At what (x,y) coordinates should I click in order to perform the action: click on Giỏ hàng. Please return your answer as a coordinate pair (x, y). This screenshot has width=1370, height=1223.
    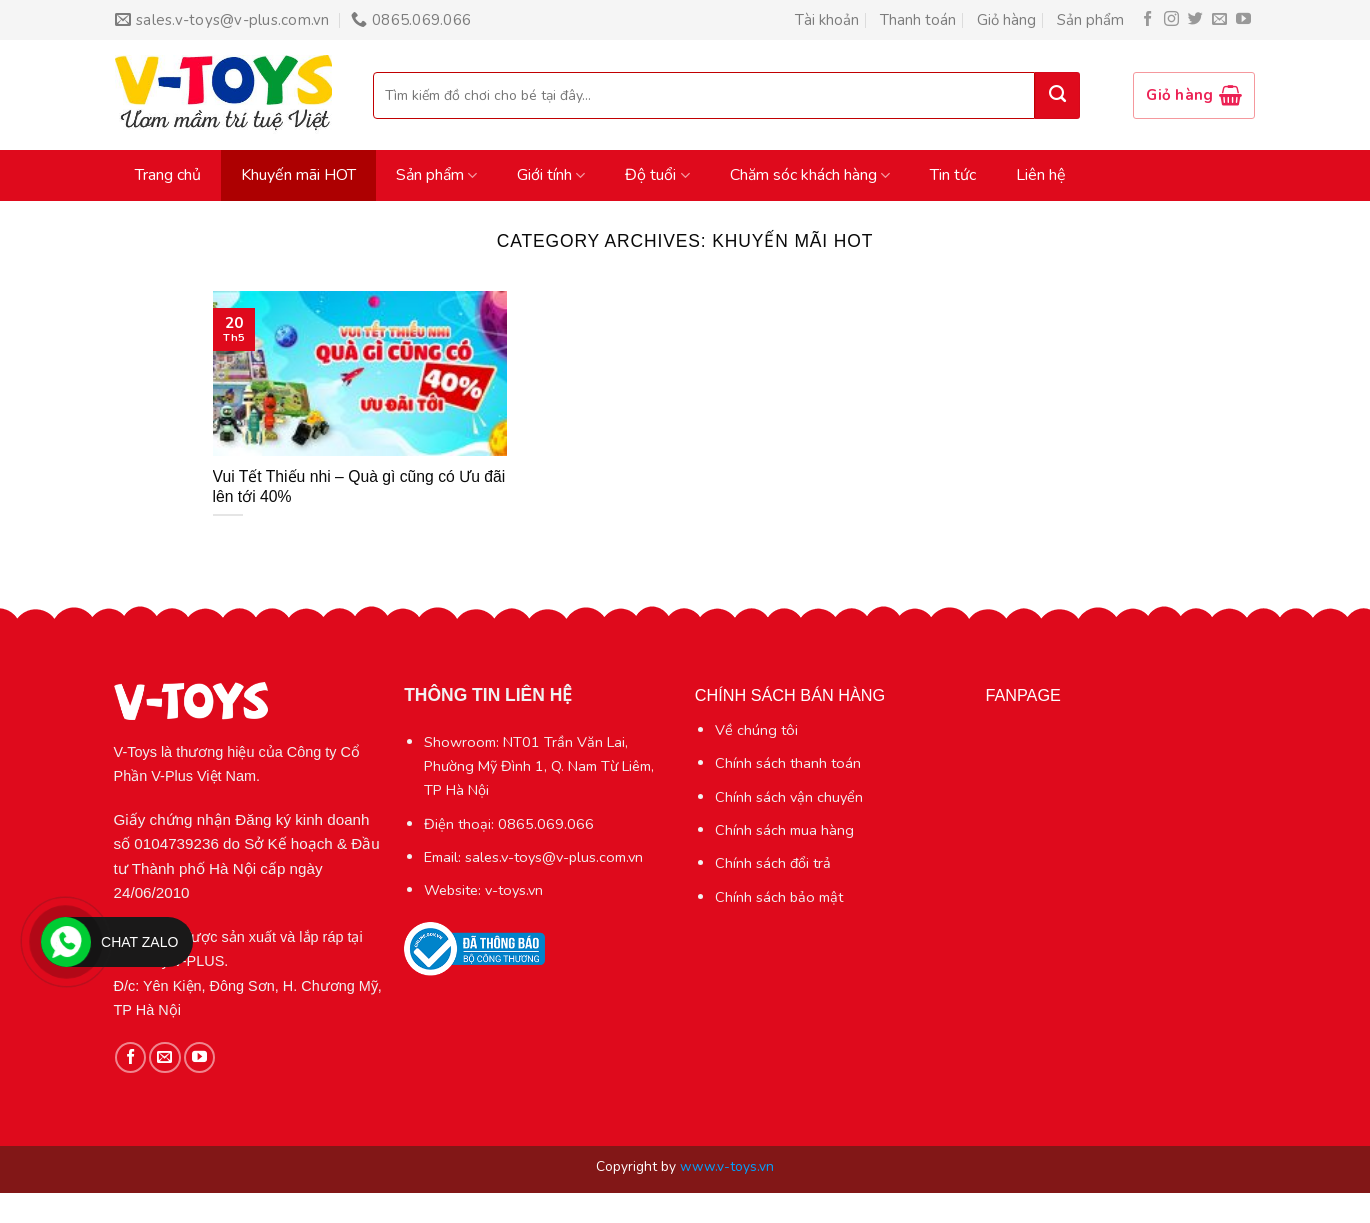
    Looking at the image, I should click on (1006, 20).